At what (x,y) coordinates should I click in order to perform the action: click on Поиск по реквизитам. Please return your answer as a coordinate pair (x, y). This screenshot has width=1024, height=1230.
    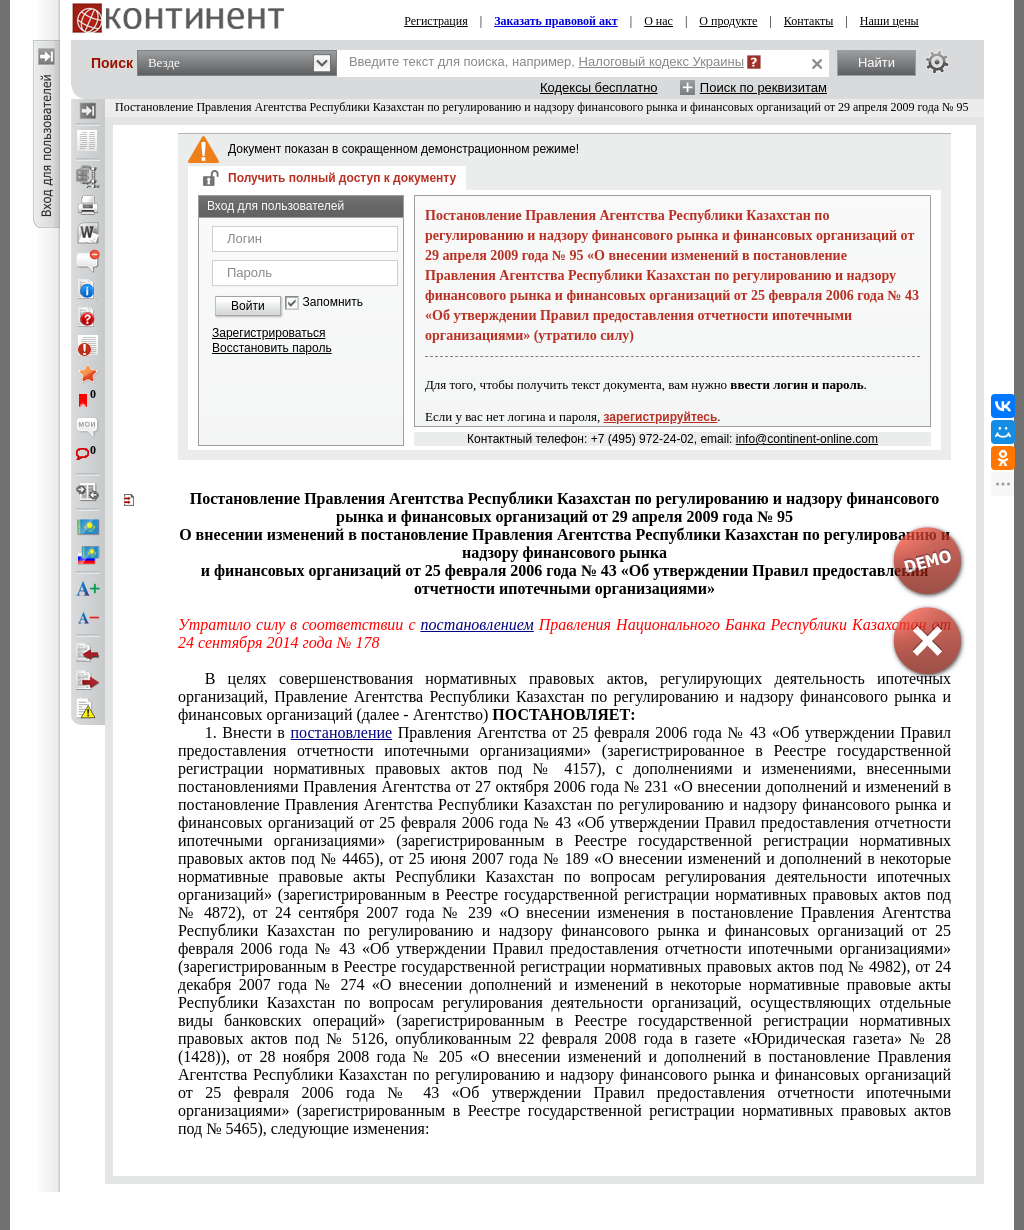
    Looking at the image, I should click on (763, 87).